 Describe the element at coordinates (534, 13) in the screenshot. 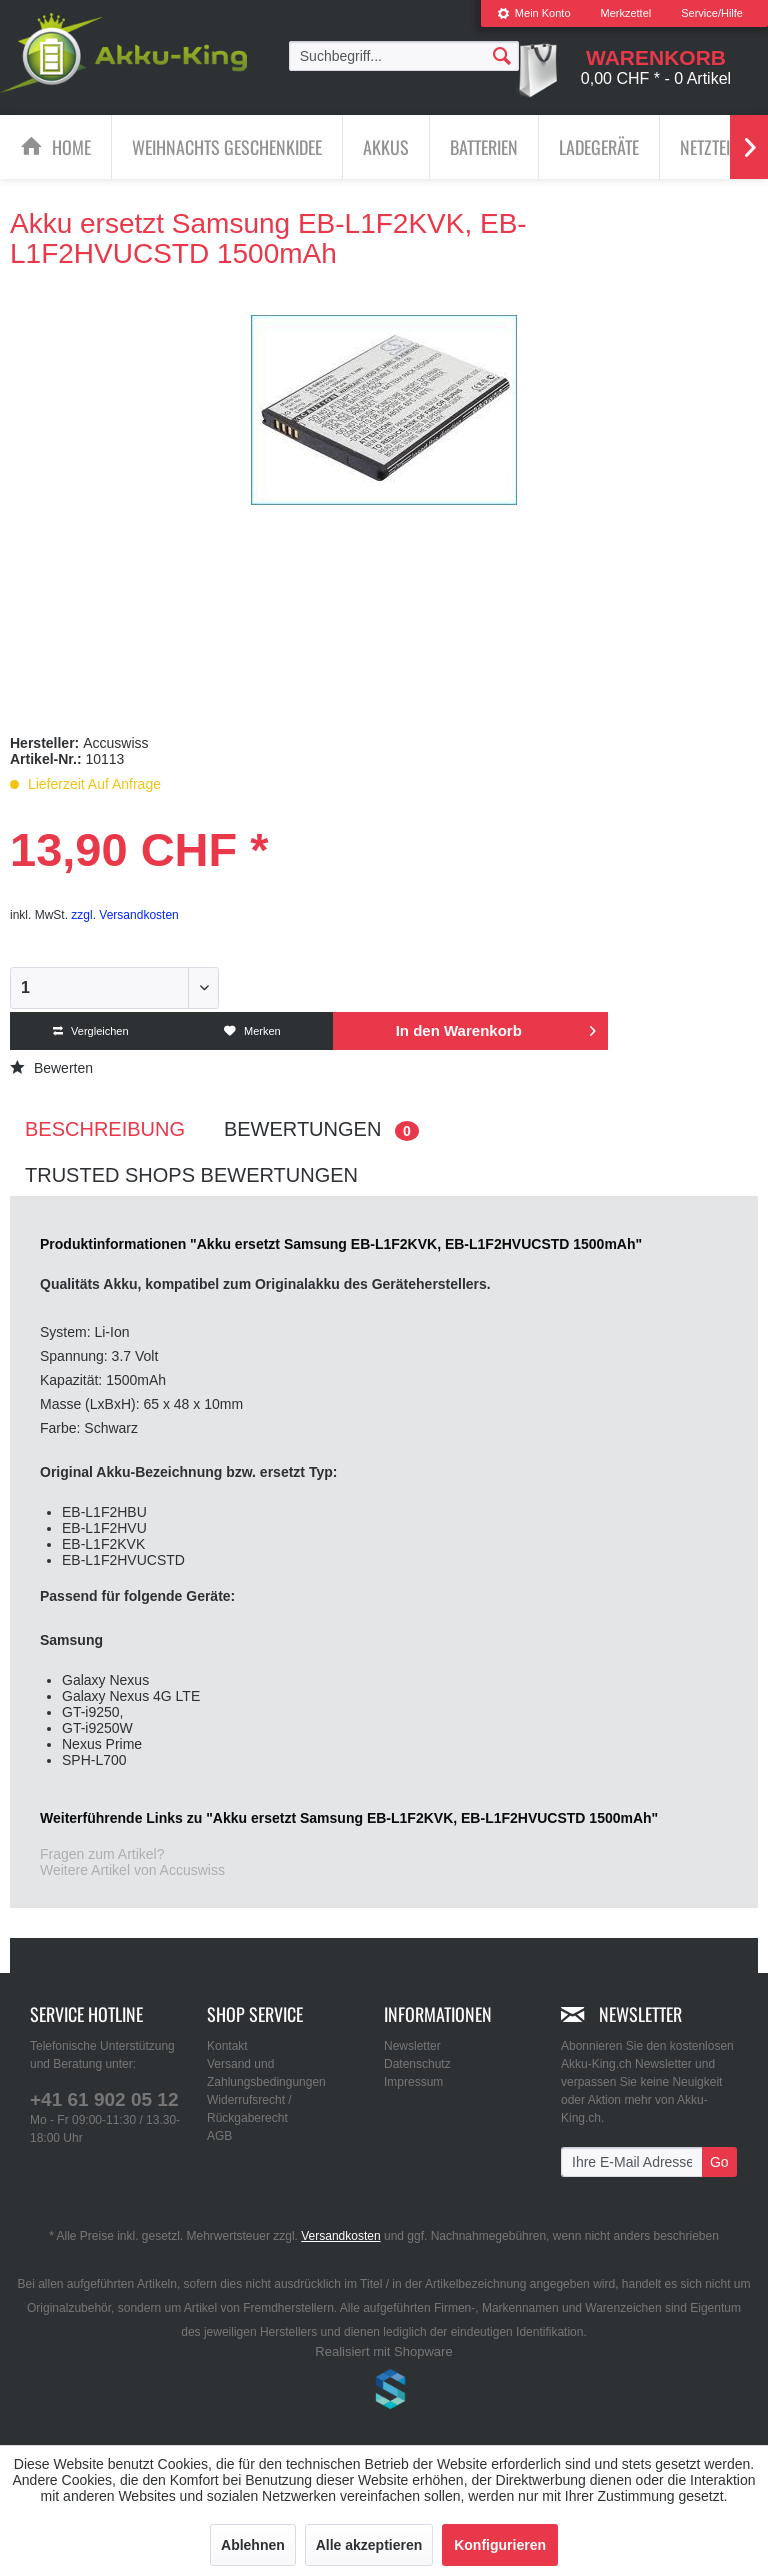

I see `[menuitem]` at that location.